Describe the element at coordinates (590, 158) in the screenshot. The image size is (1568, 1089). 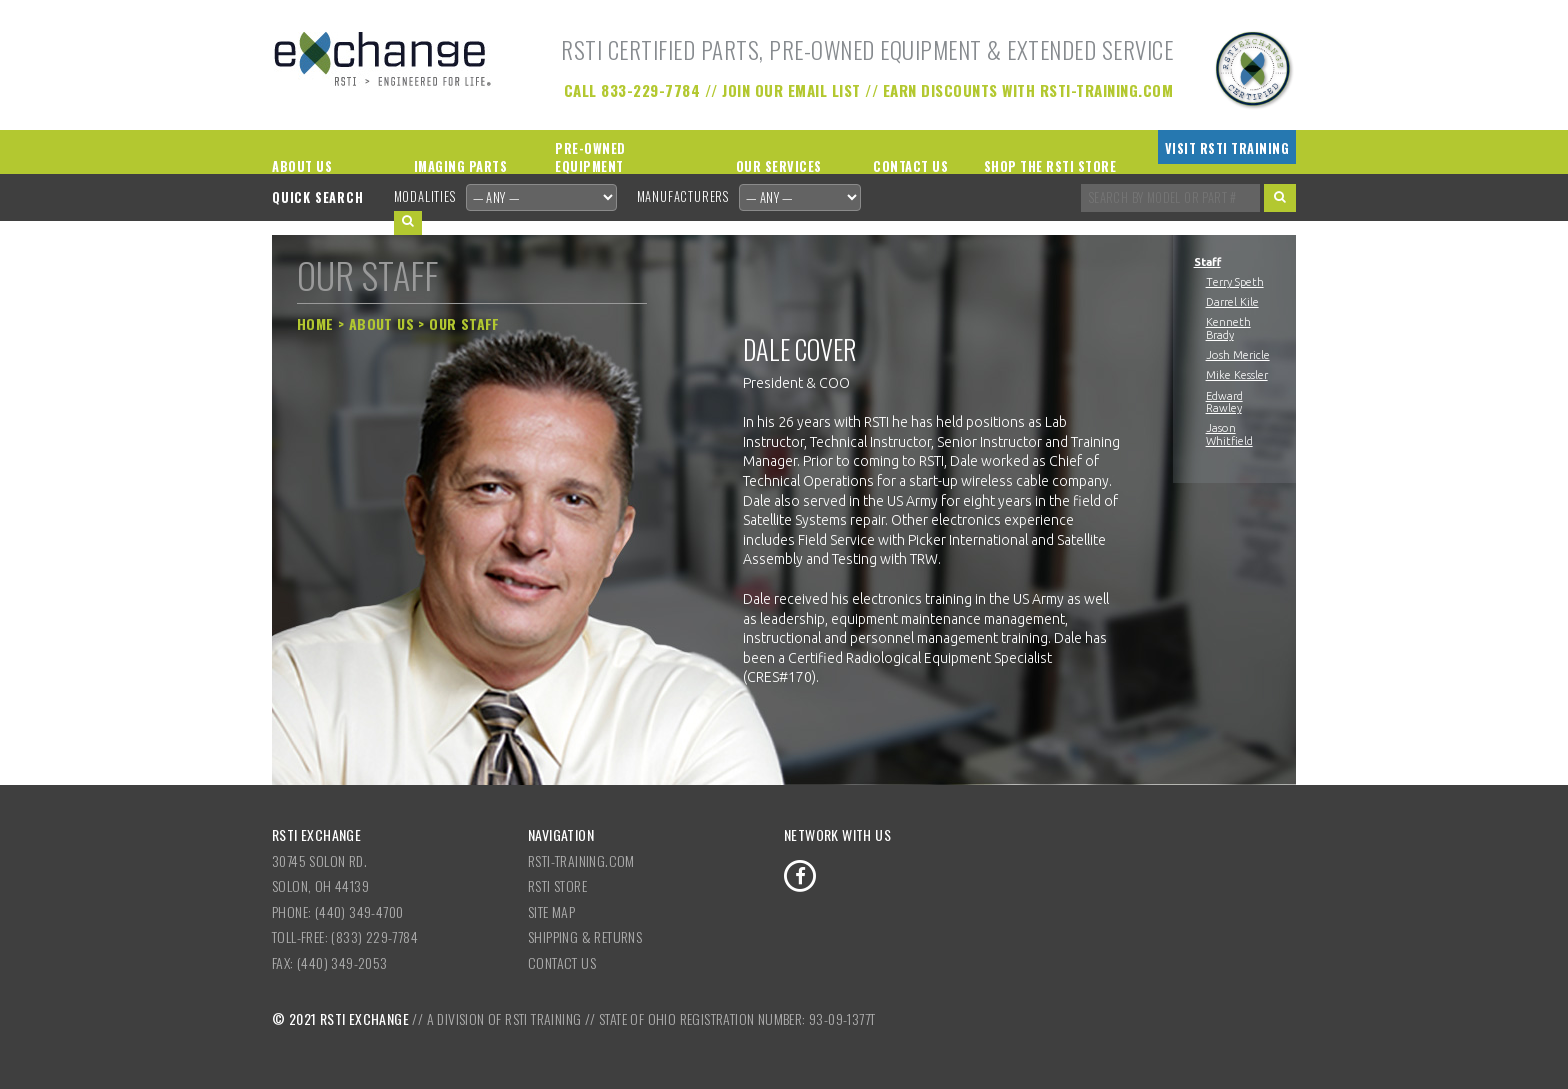
I see `Pre-Owned Equipment` at that location.